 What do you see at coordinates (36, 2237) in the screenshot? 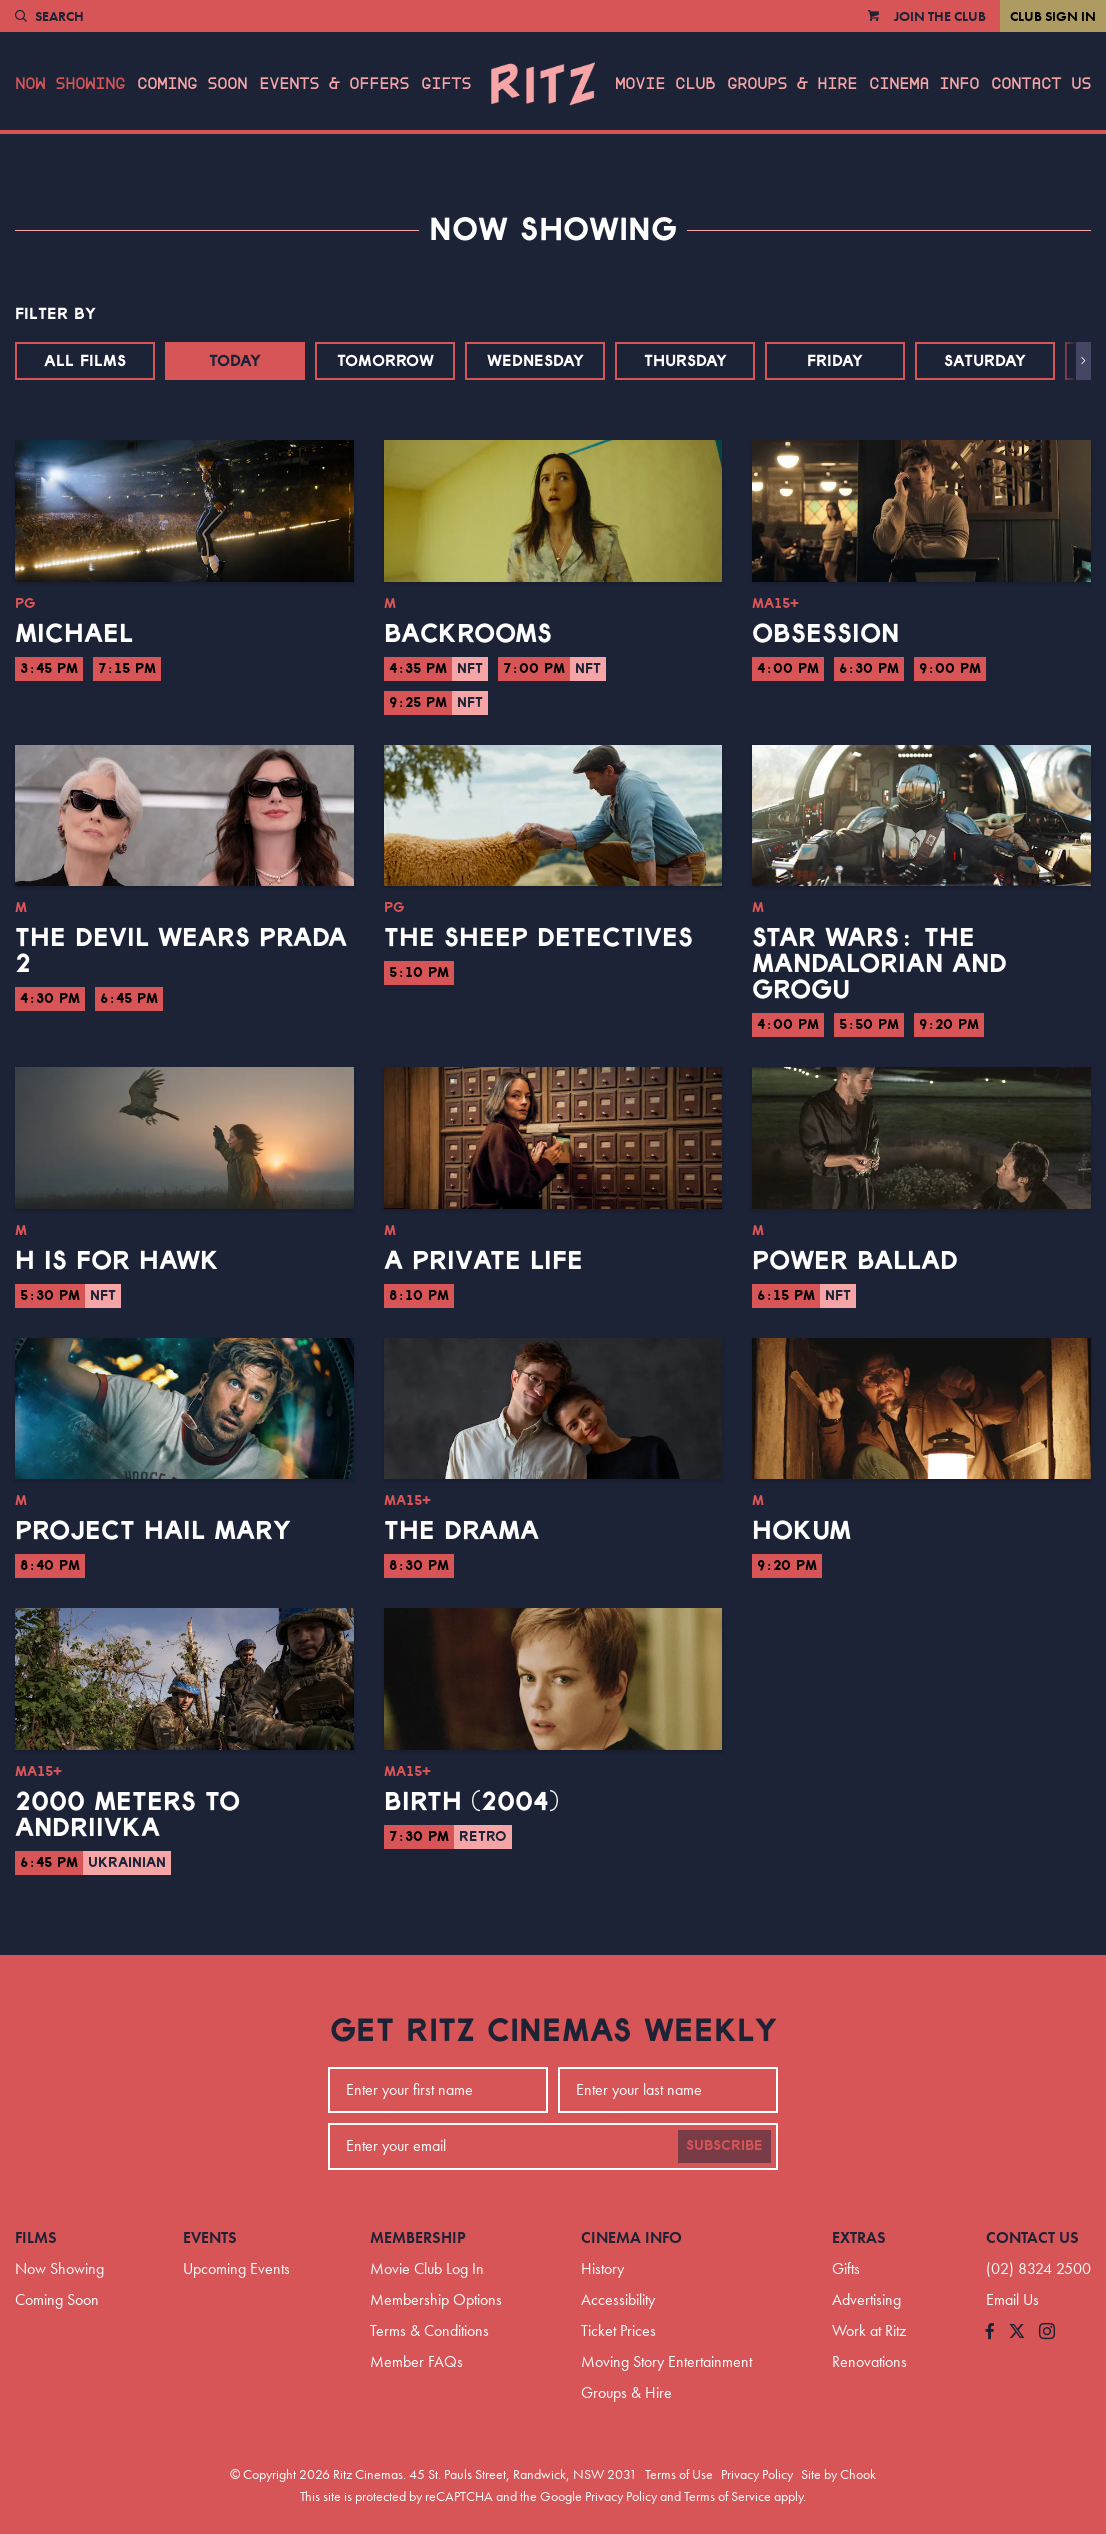
I see `Films` at bounding box center [36, 2237].